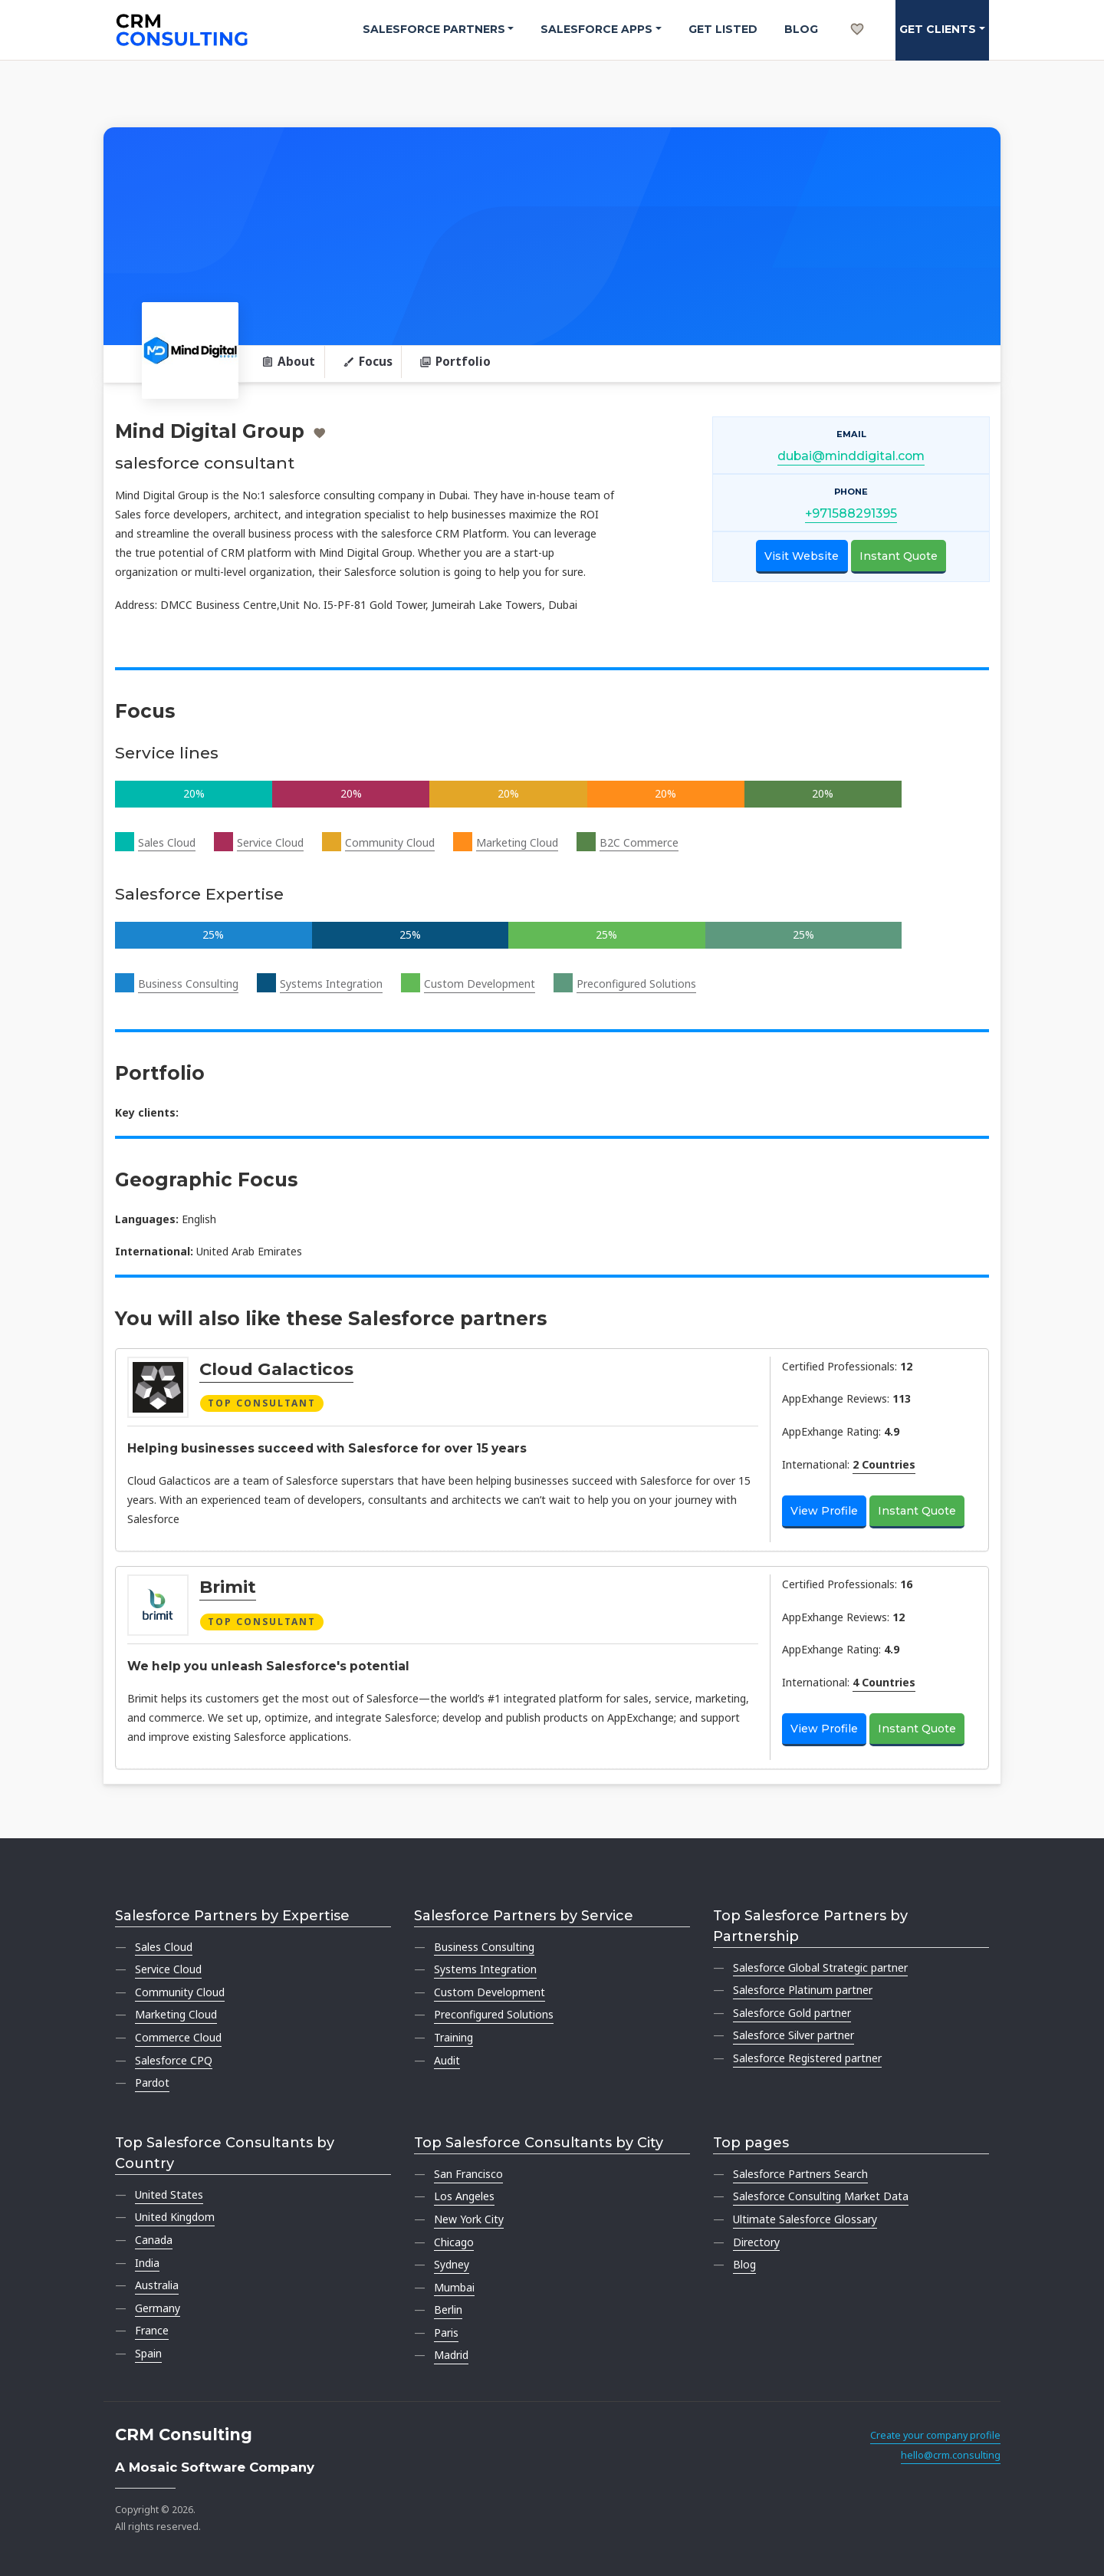  What do you see at coordinates (801, 556) in the screenshot?
I see `Visit Website` at bounding box center [801, 556].